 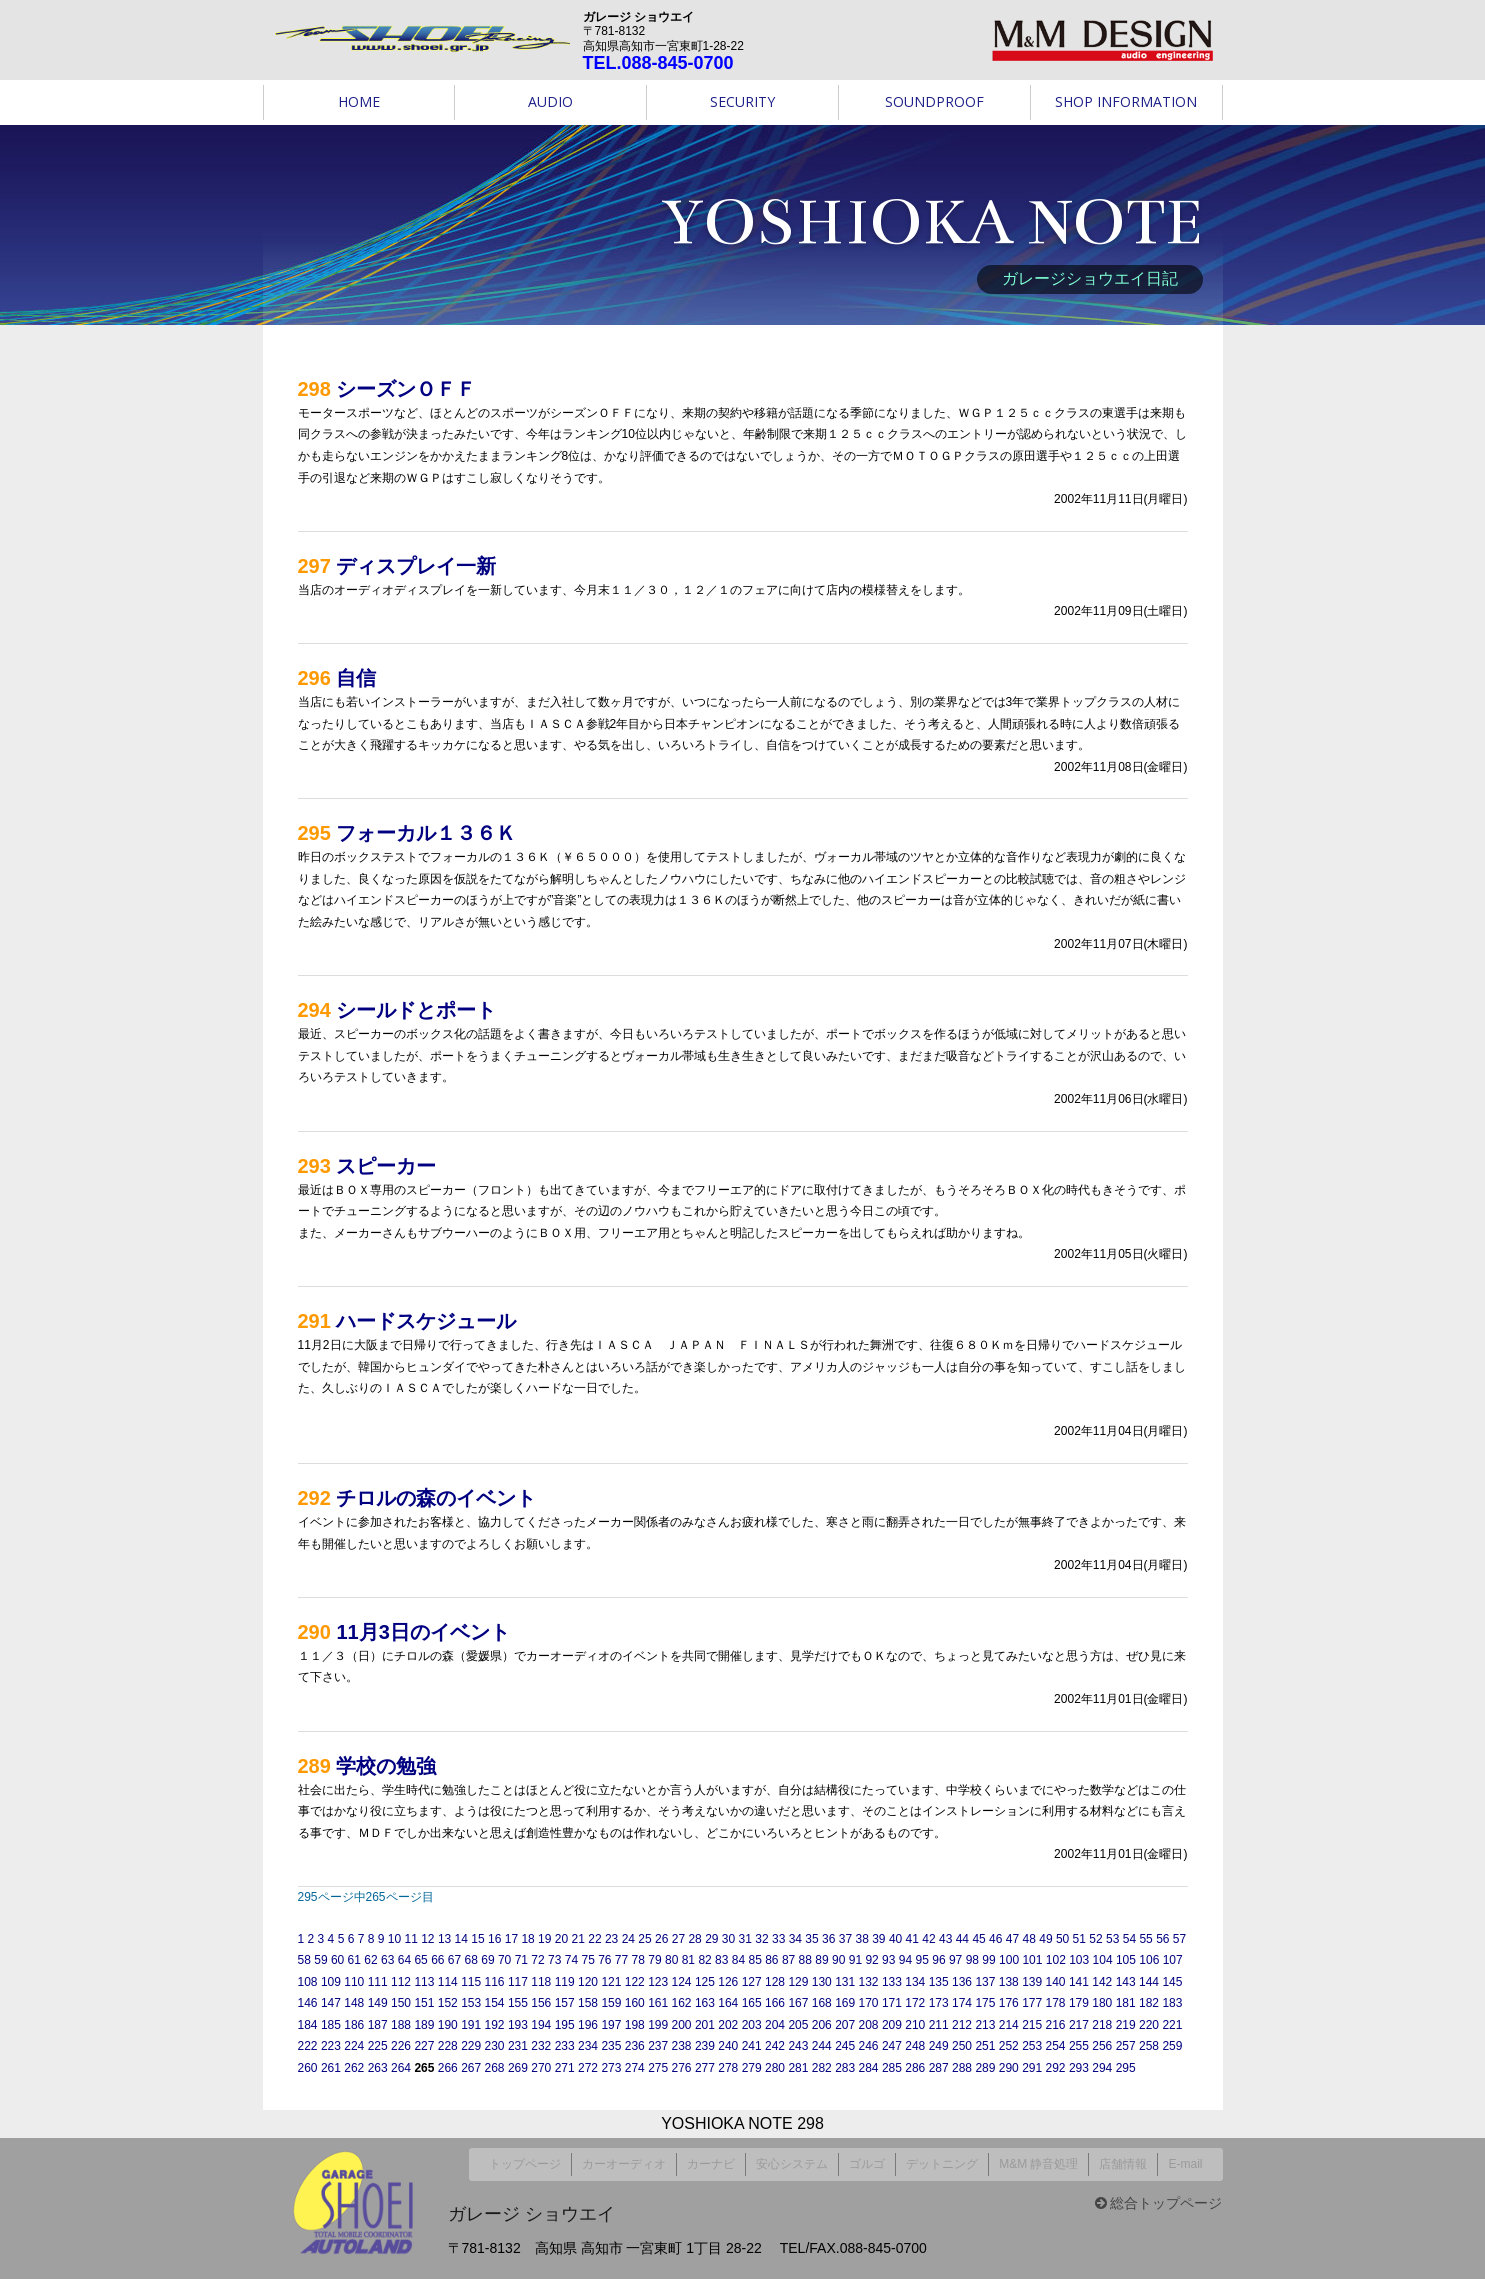 I want to click on 250, so click(x=962, y=2046).